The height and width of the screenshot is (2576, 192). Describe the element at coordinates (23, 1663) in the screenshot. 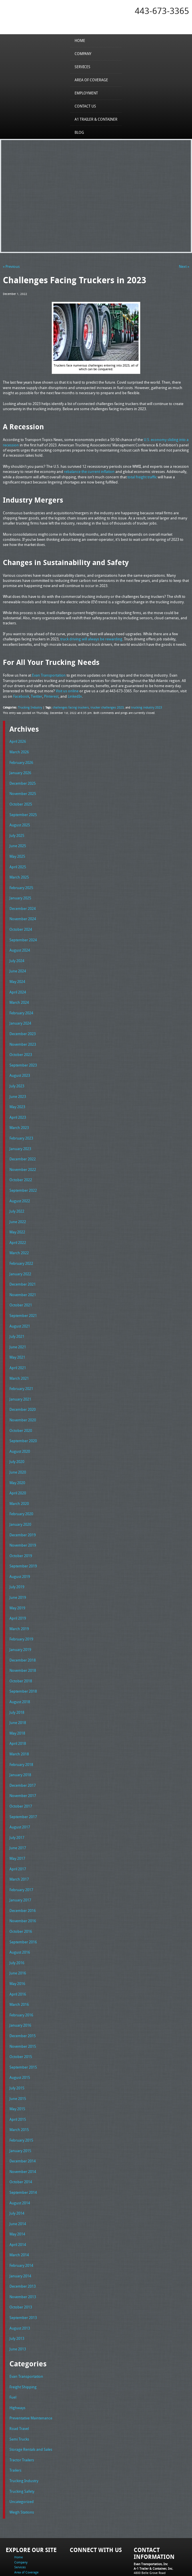

I see `September 2018` at that location.